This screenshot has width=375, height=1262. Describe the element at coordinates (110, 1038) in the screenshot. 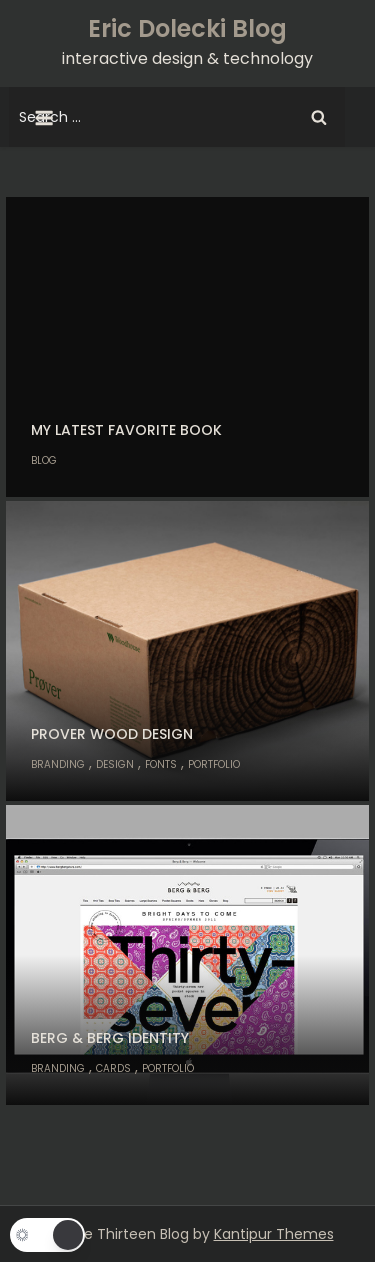

I see `Berg & Berg Identity` at that location.